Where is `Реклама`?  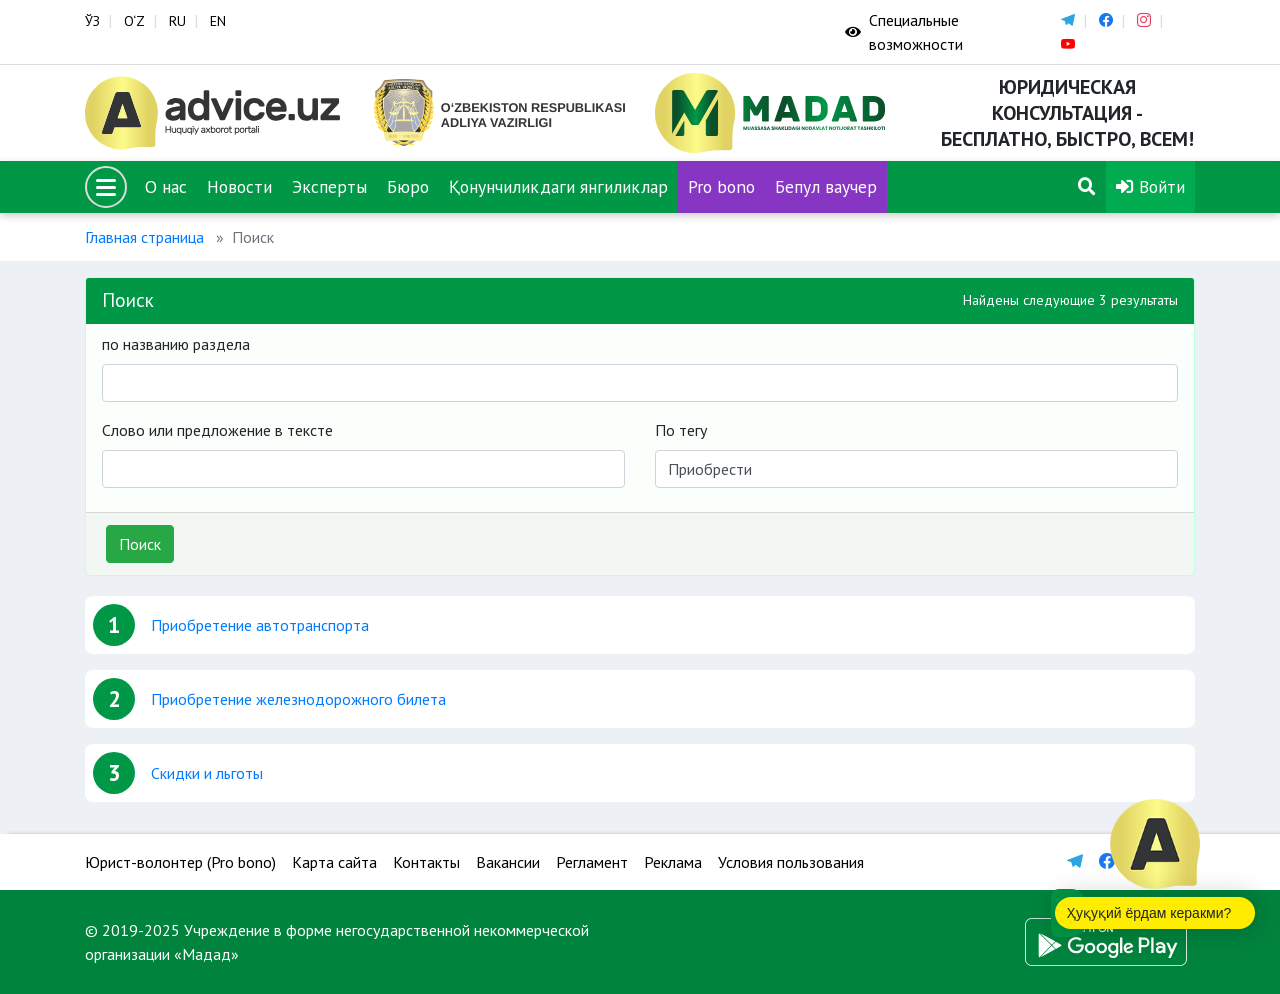 Реклама is located at coordinates (673, 862).